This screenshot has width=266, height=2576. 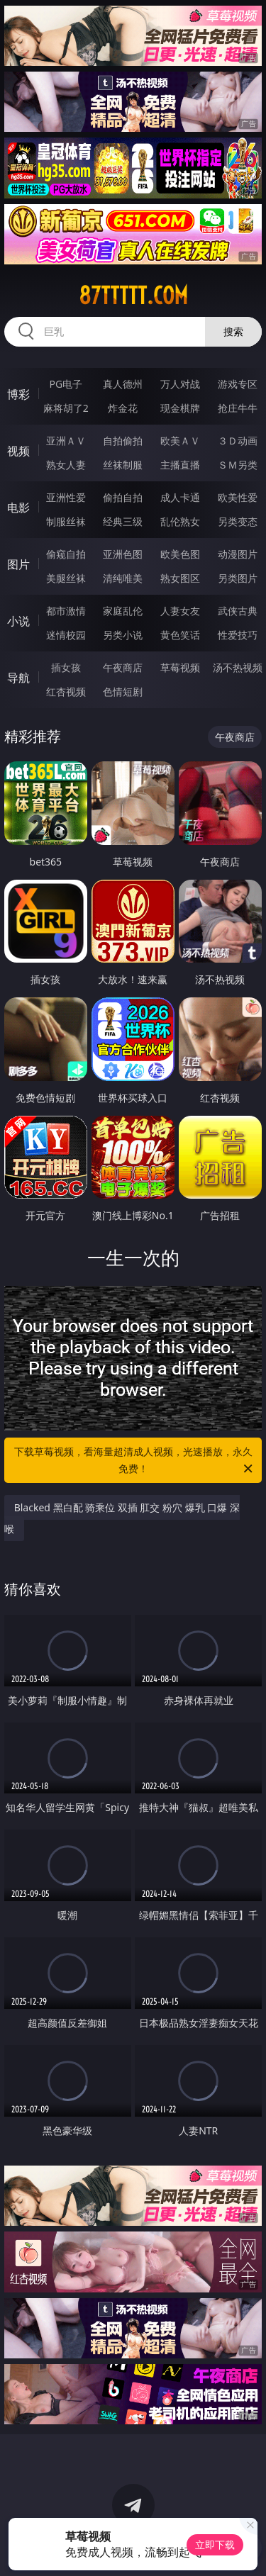 I want to click on 欧美ＡＶ, so click(x=180, y=440).